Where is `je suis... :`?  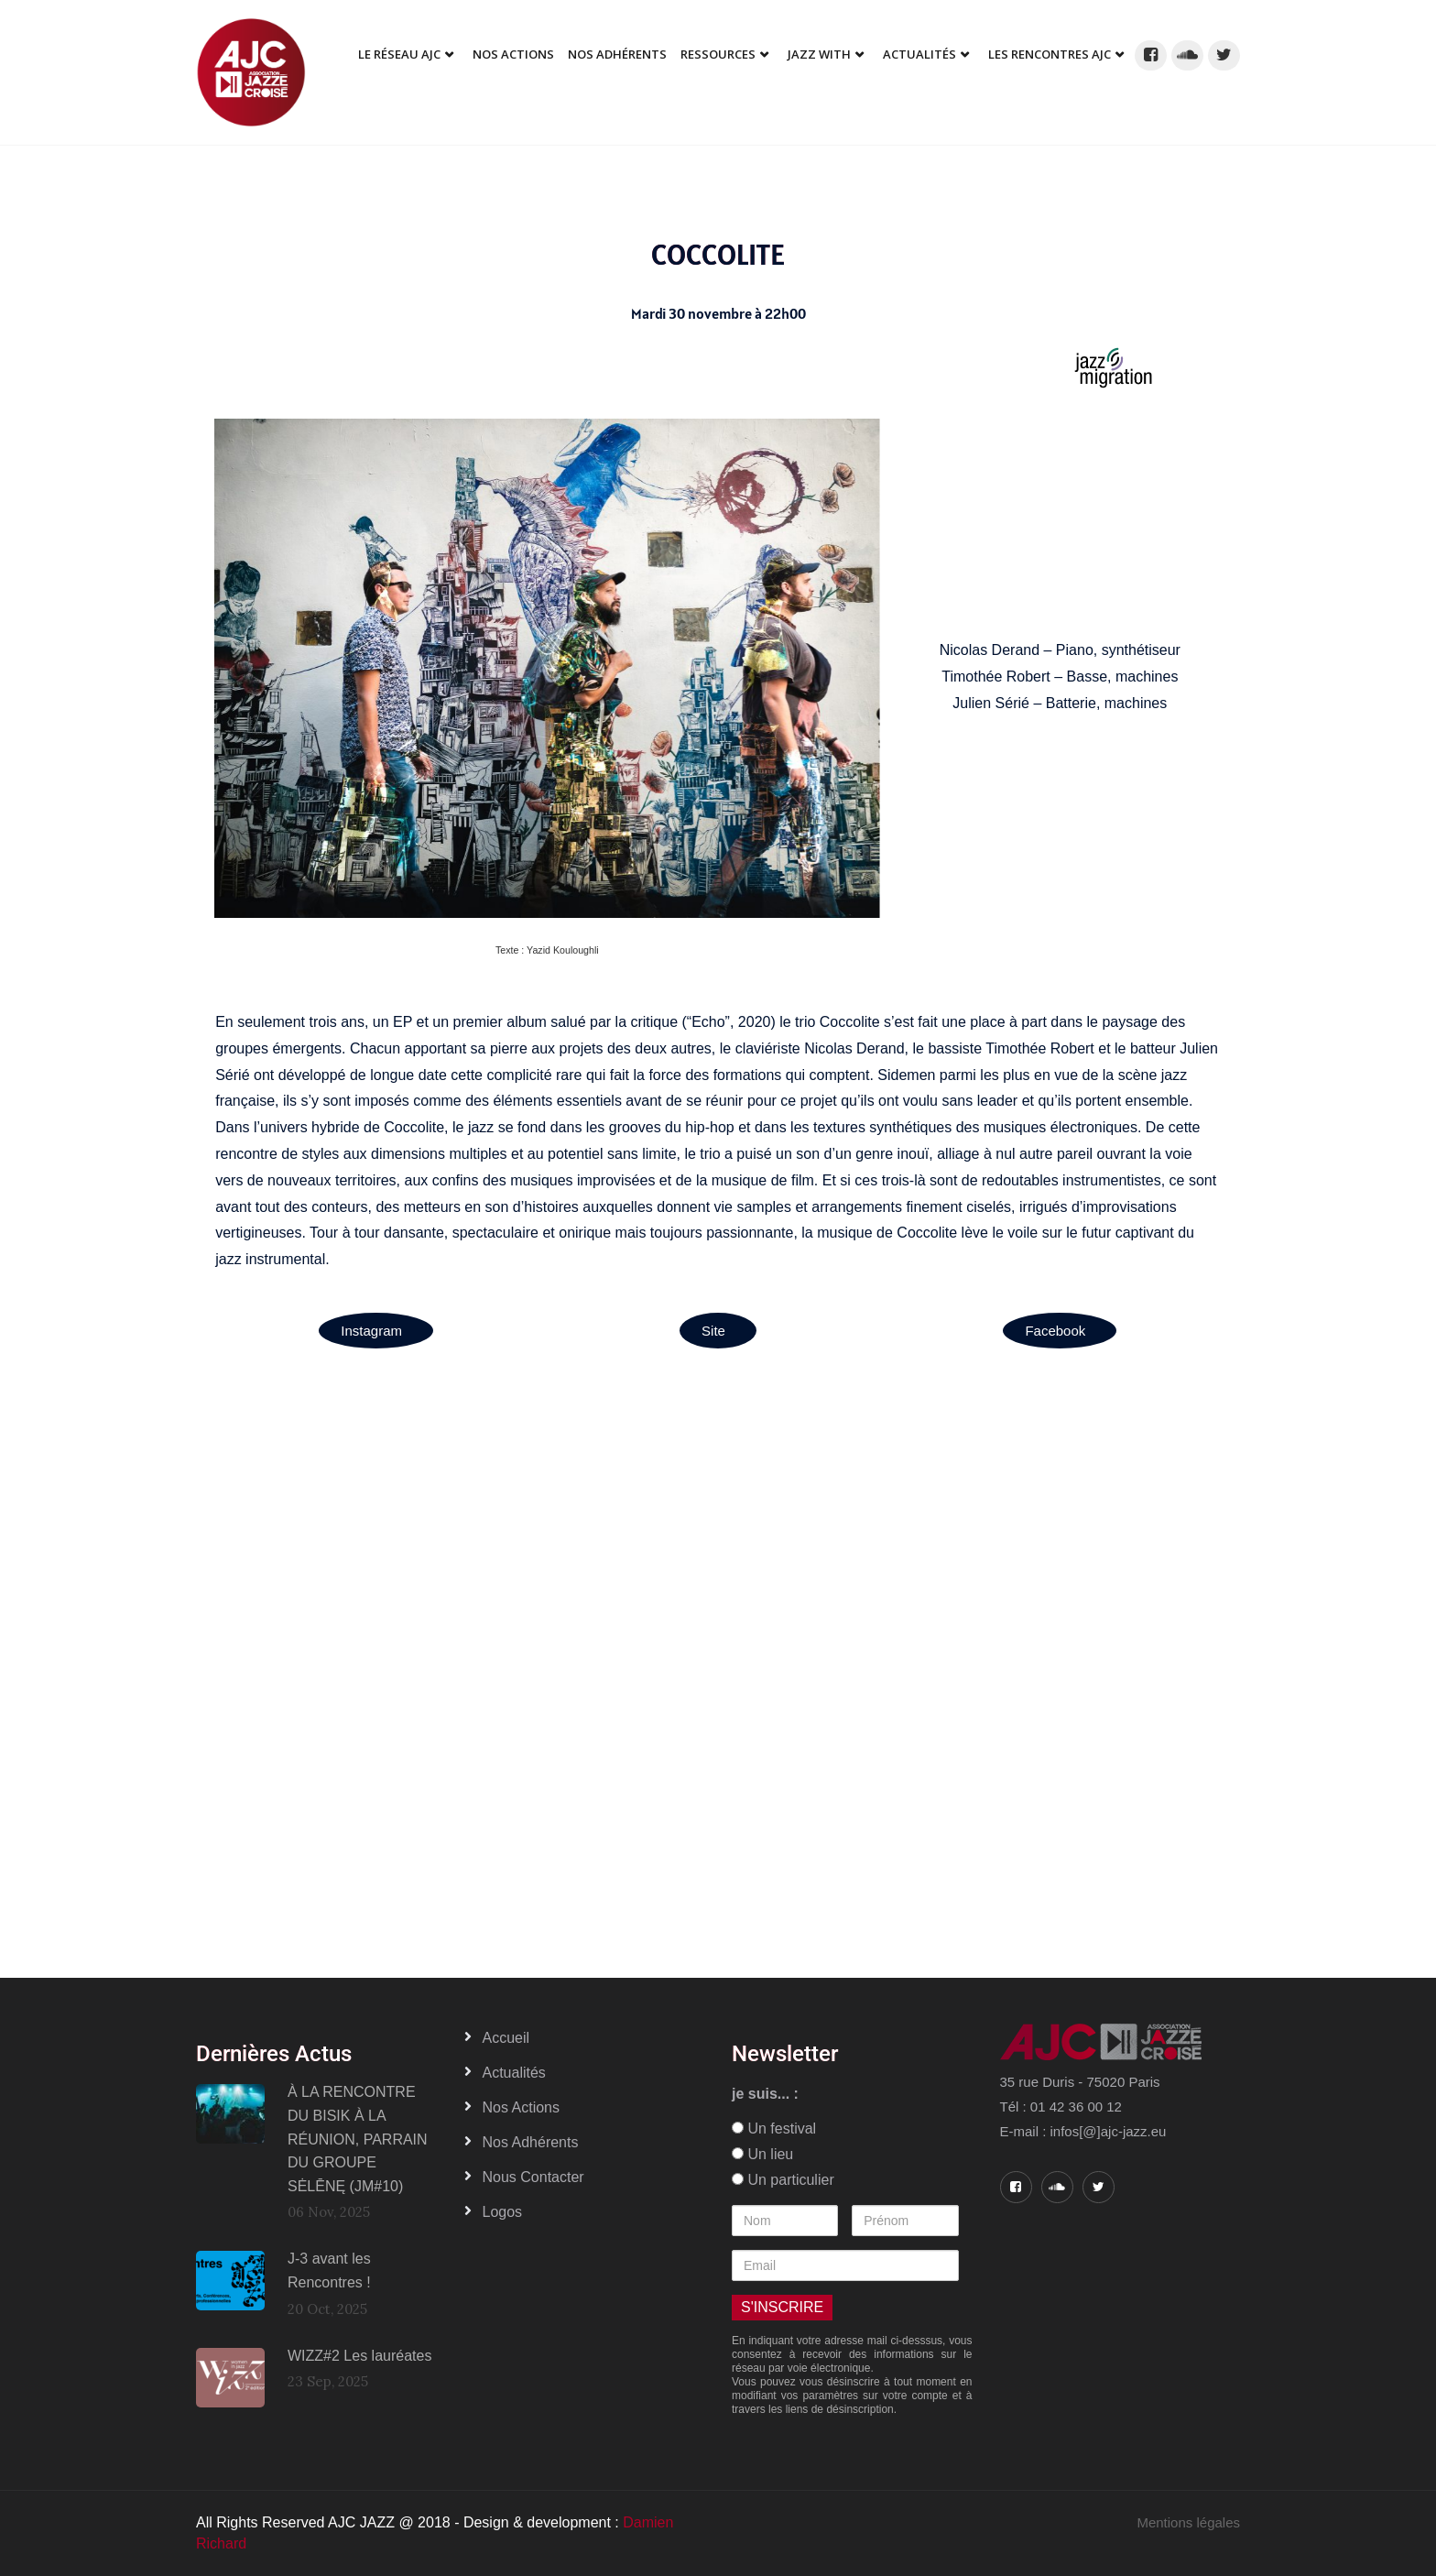
je suis... : is located at coordinates (765, 2093).